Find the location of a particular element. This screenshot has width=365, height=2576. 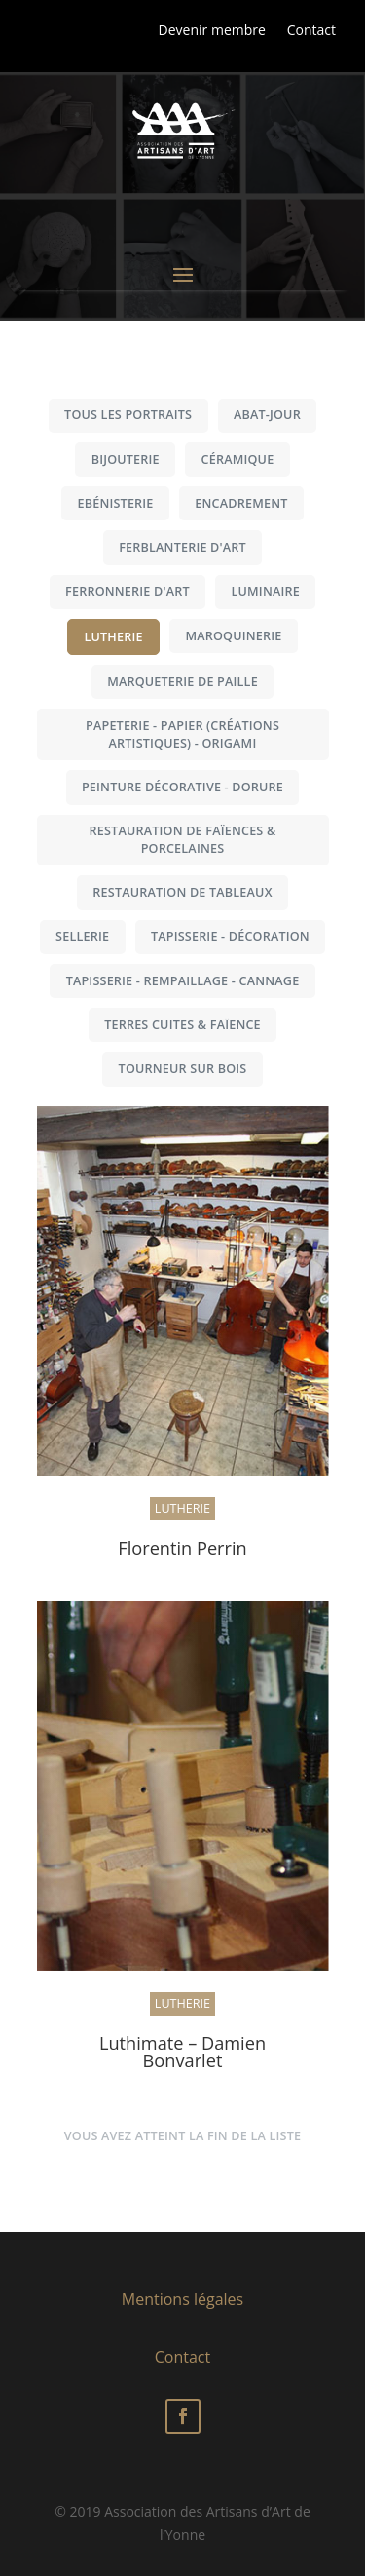

Marqueterie de paille is located at coordinates (182, 681).